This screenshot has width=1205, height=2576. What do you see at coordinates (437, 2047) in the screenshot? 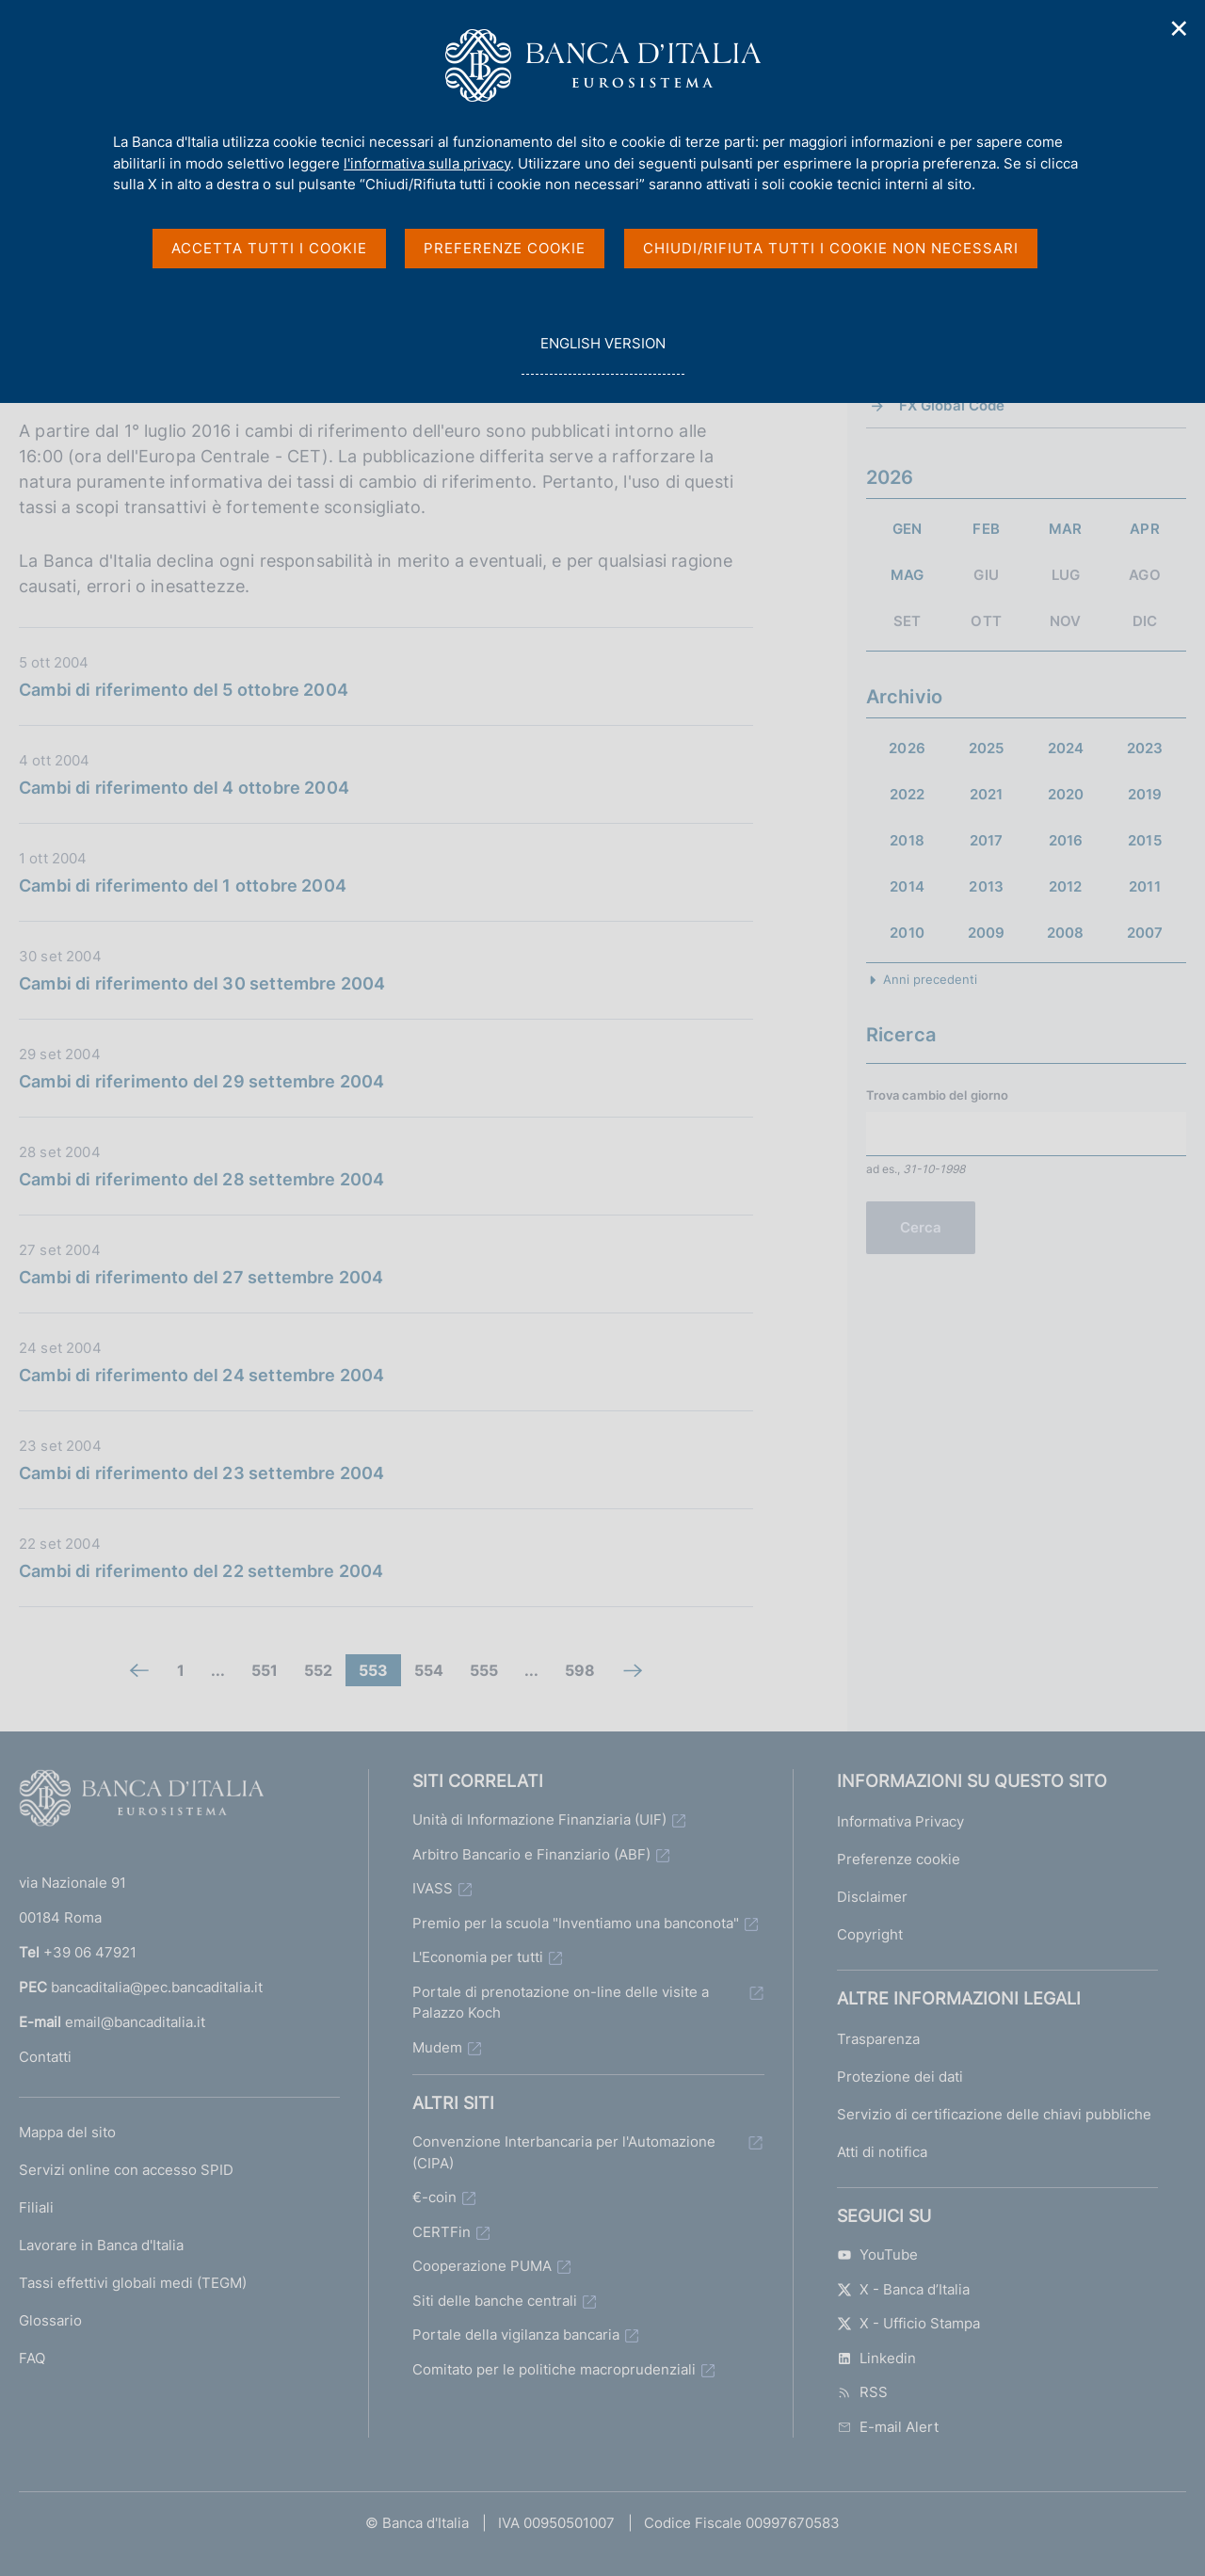
I see `Mudem` at bounding box center [437, 2047].